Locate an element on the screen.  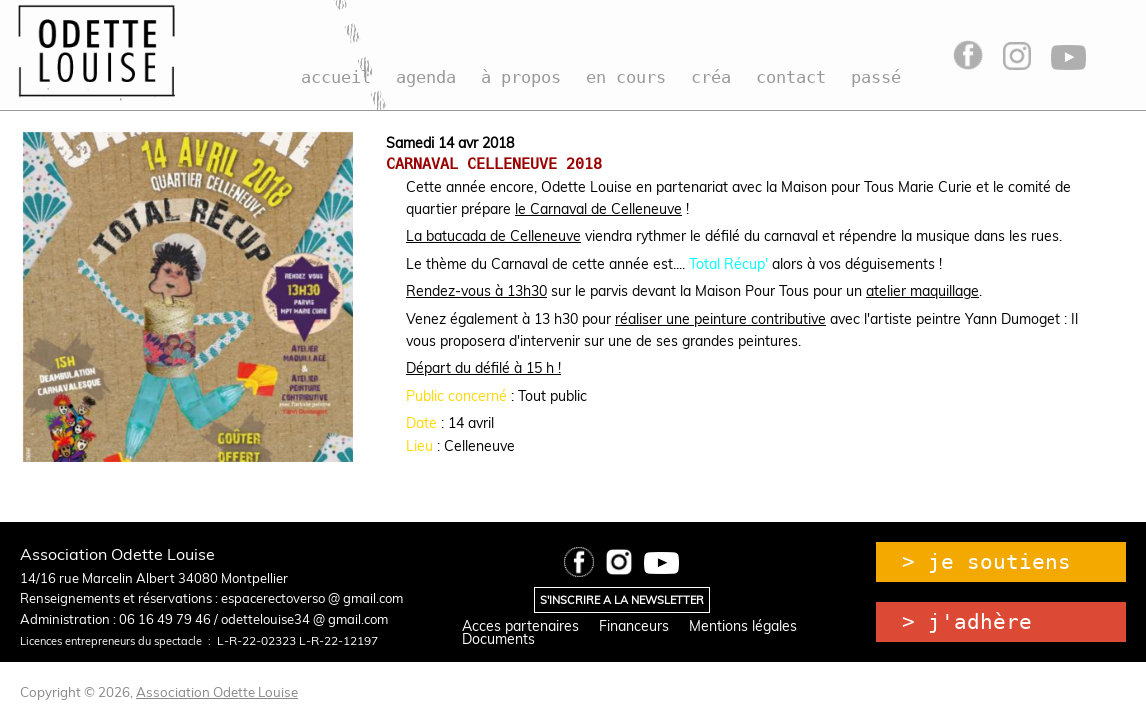
> j'adhère is located at coordinates (967, 622).